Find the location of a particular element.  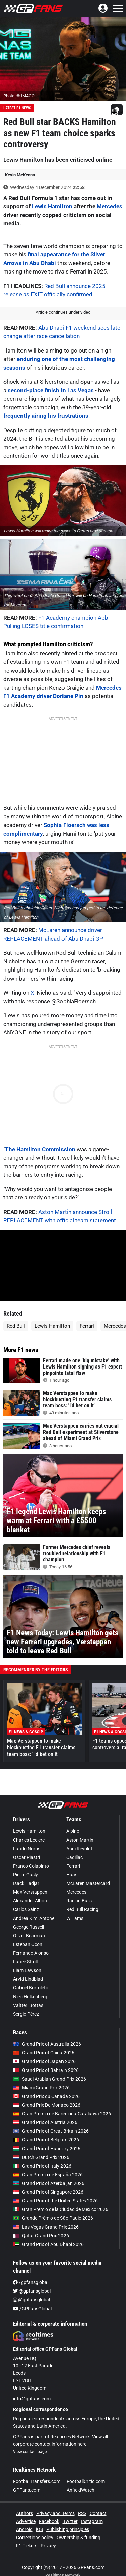

Arvid Lindblad is located at coordinates (28, 1979).